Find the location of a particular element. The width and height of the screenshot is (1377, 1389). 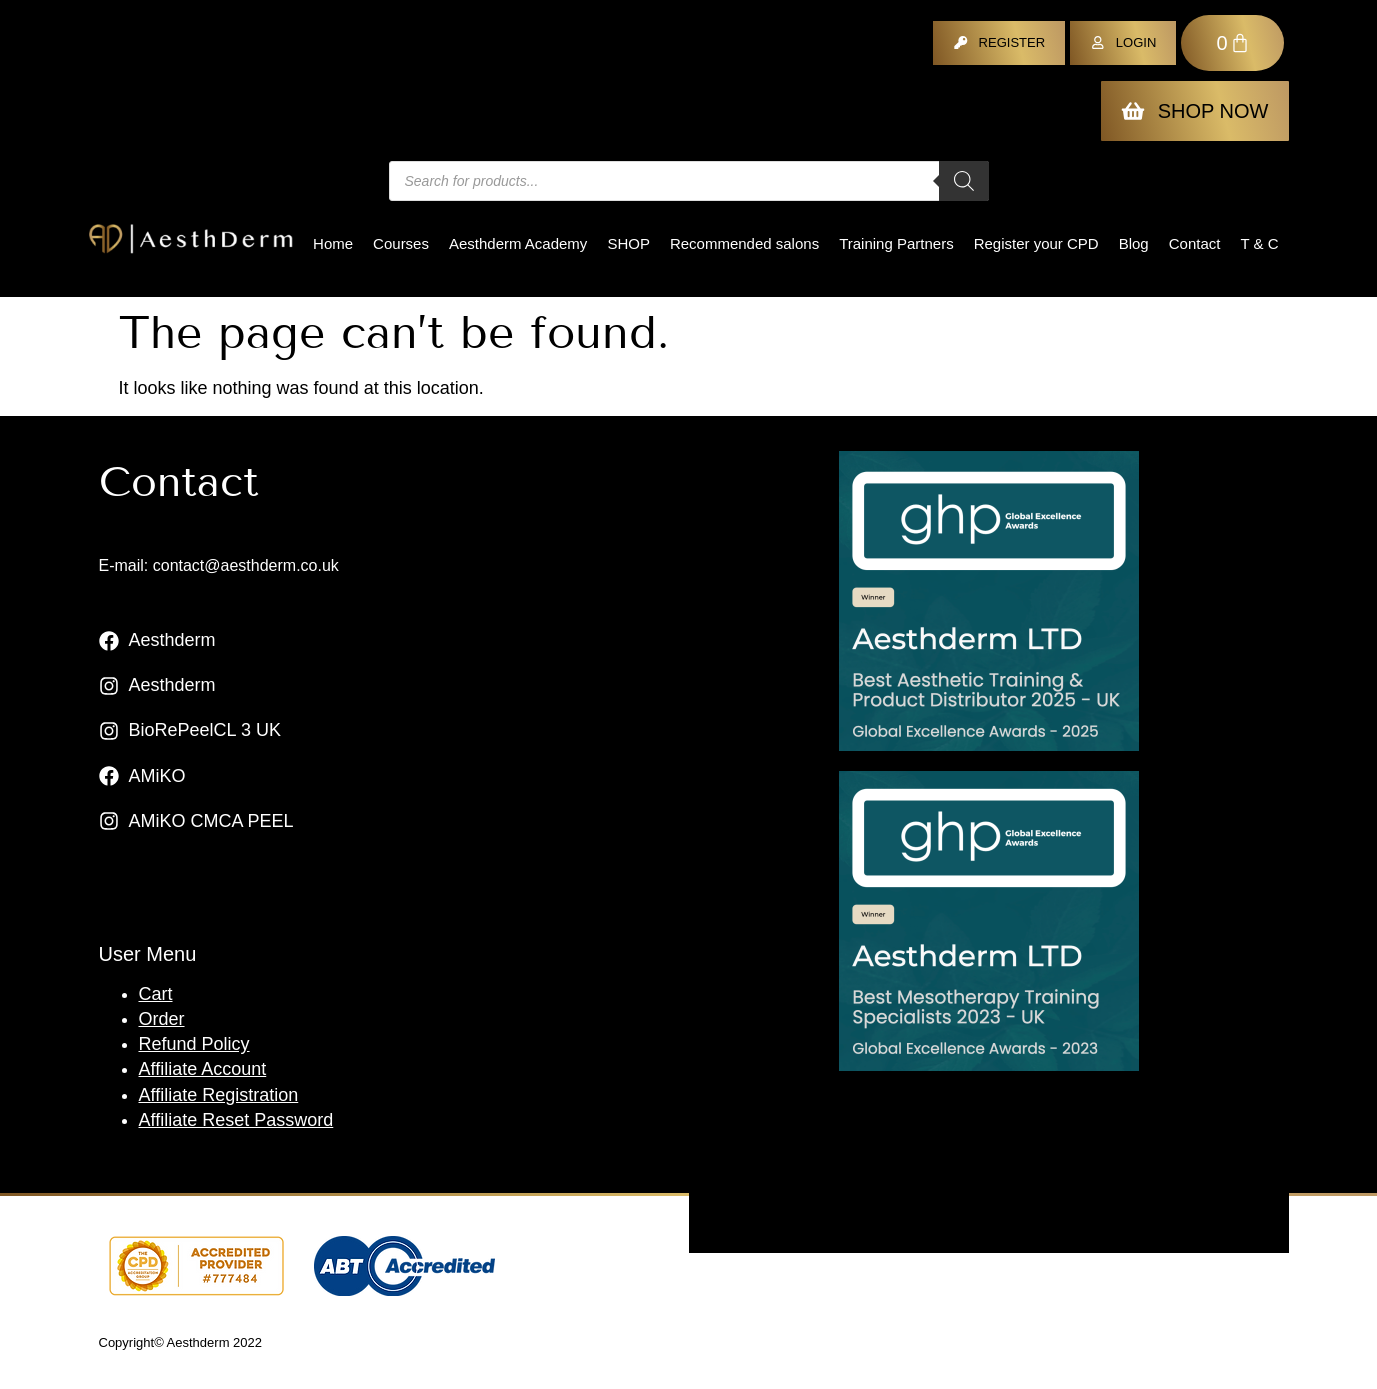

Register your CPD is located at coordinates (1036, 243).